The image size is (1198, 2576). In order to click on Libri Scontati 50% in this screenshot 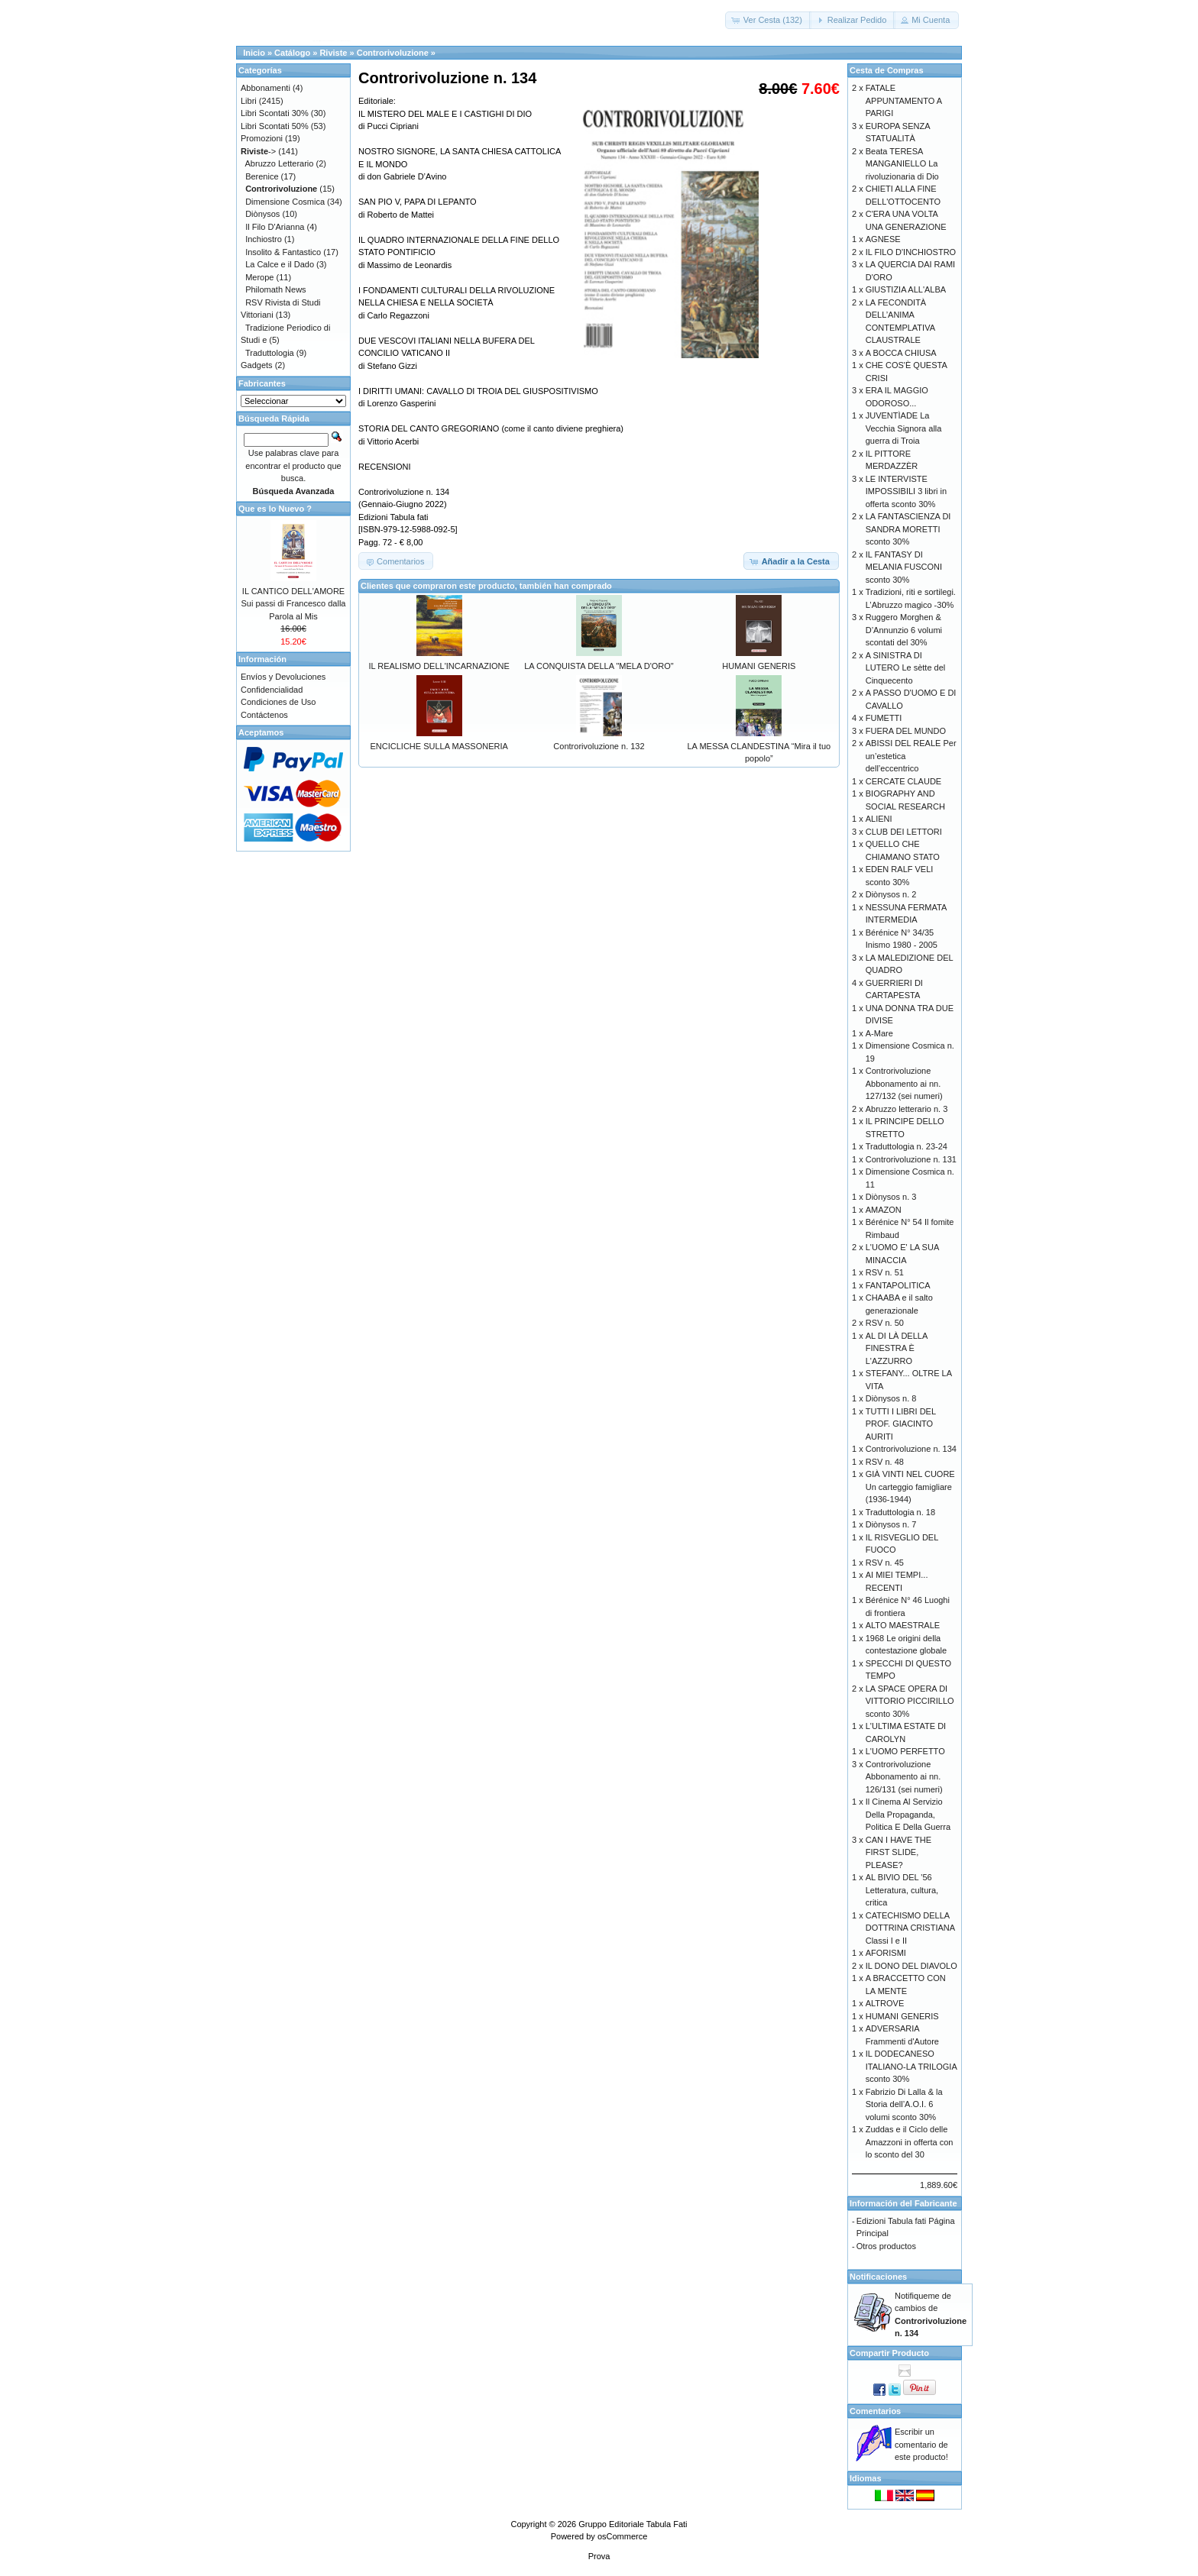, I will do `click(275, 126)`.